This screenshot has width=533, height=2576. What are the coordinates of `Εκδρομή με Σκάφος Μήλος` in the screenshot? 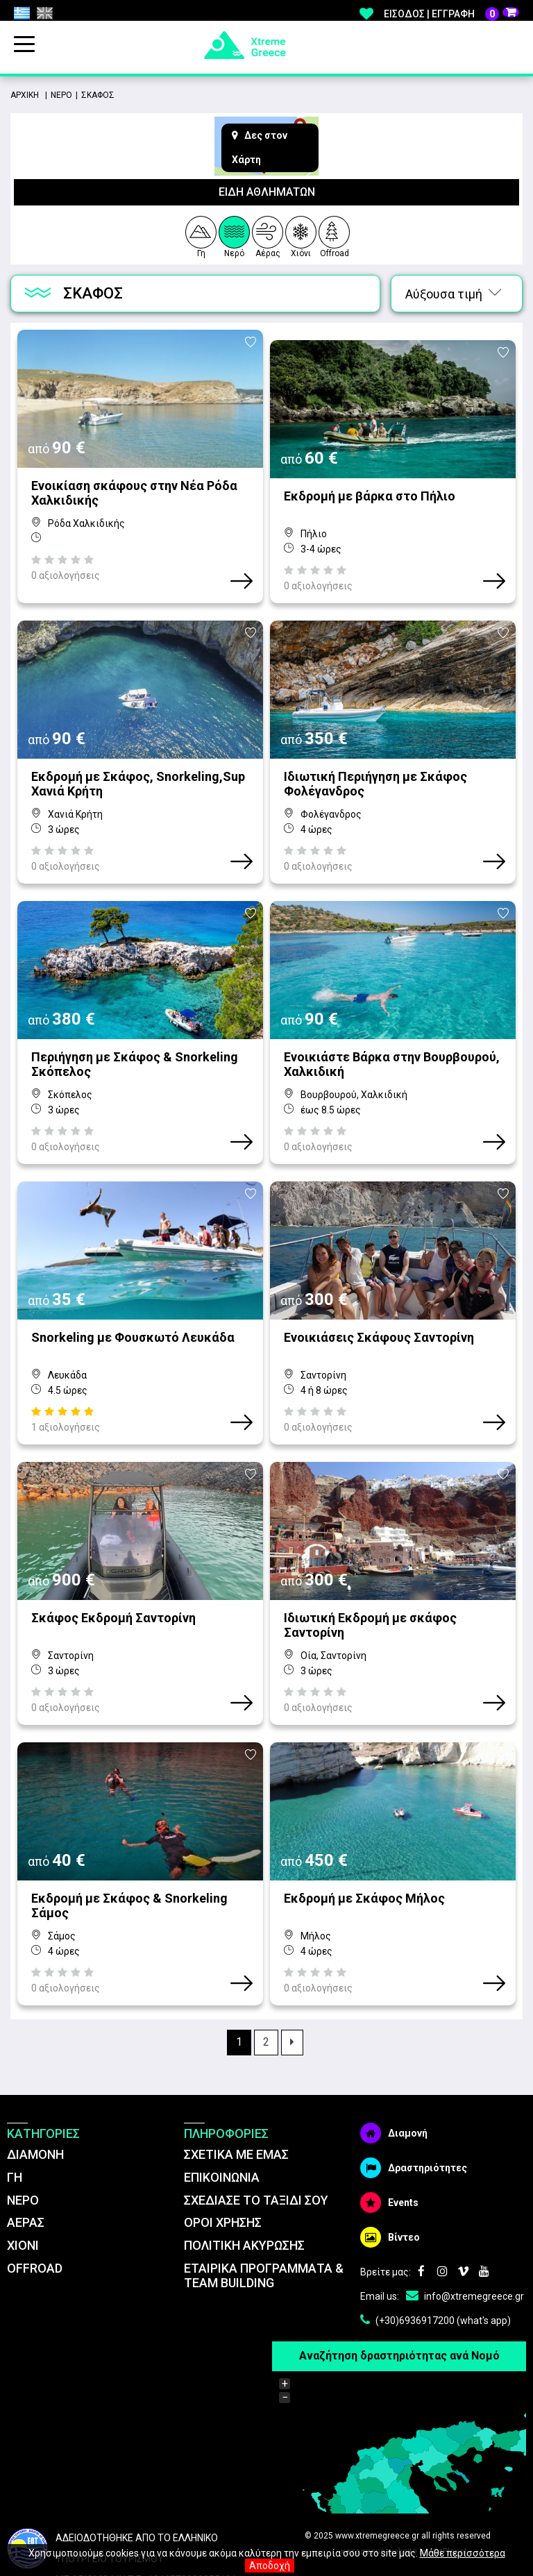 It's located at (364, 1835).